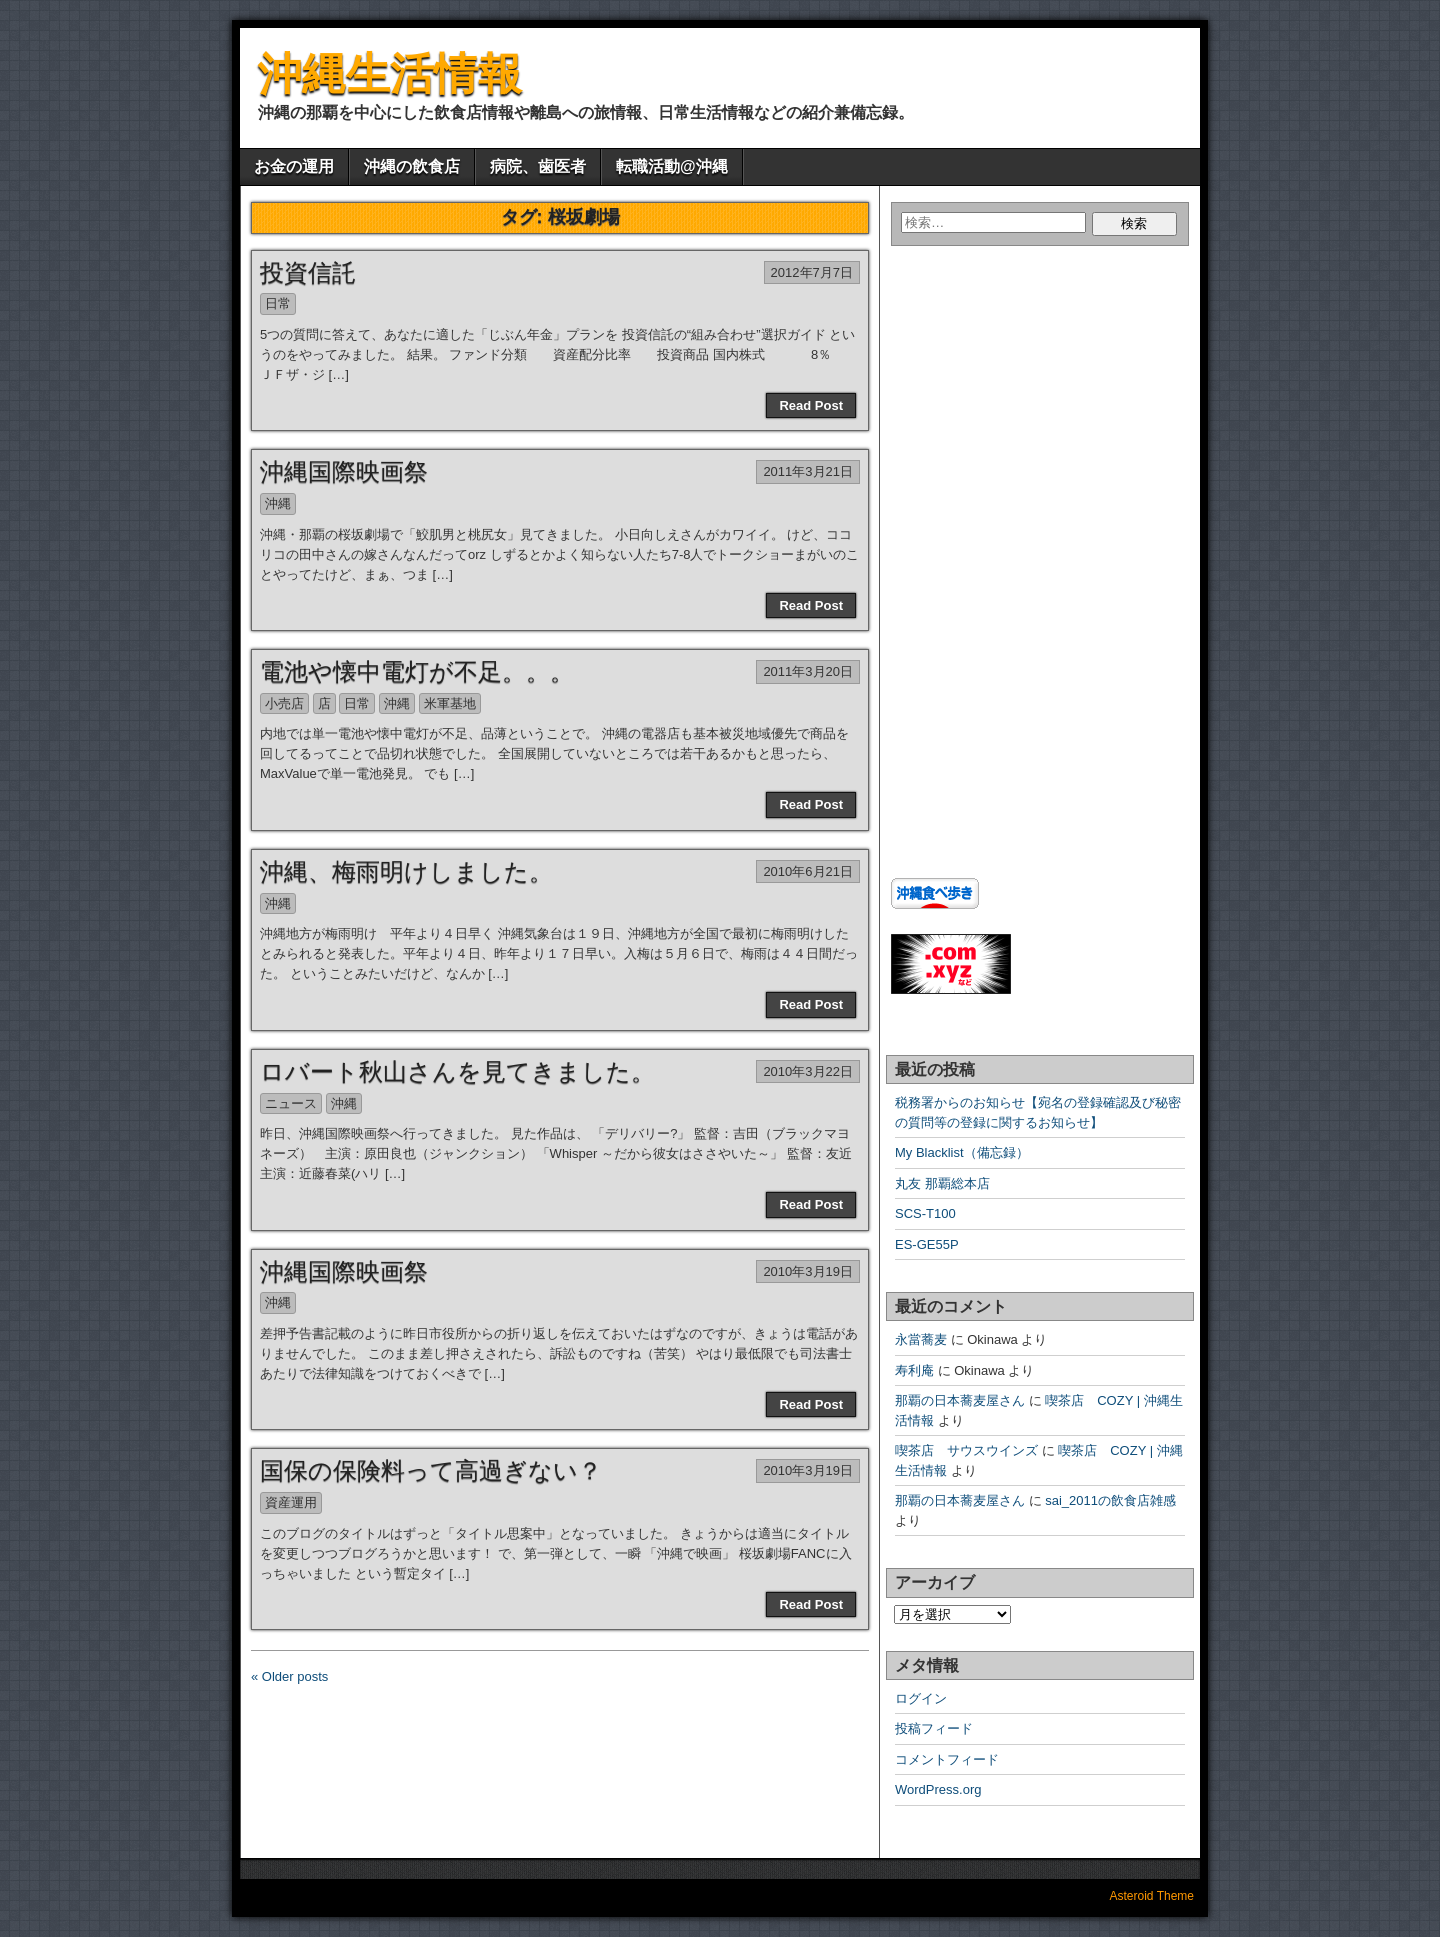 The width and height of the screenshot is (1440, 1937). I want to click on 沖縄の飲食店, so click(412, 166).